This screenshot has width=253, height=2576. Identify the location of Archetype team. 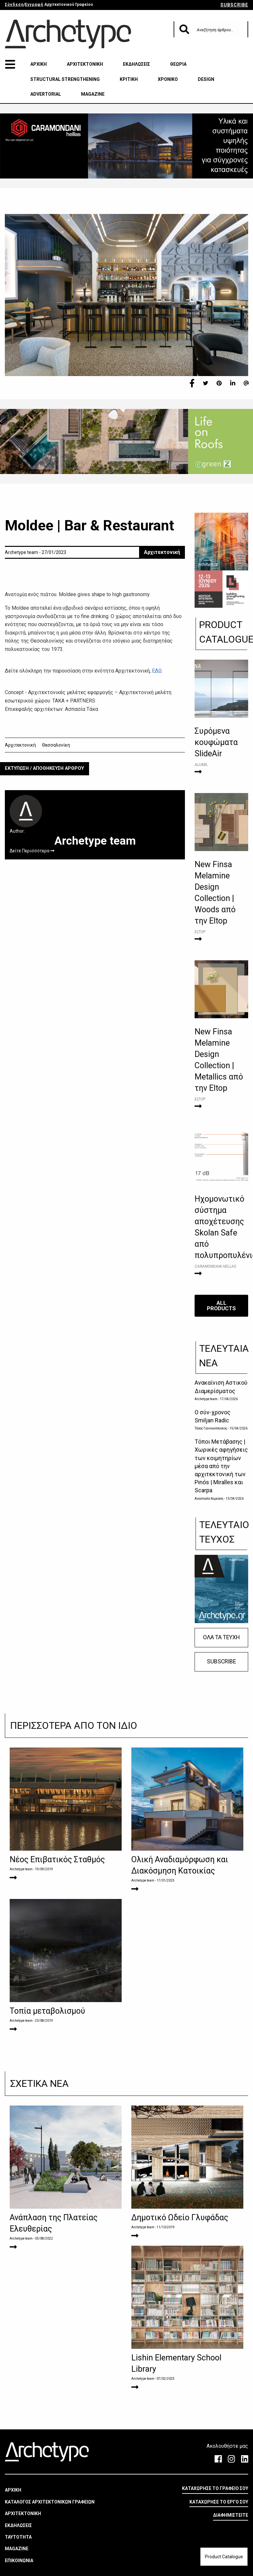
(206, 1399).